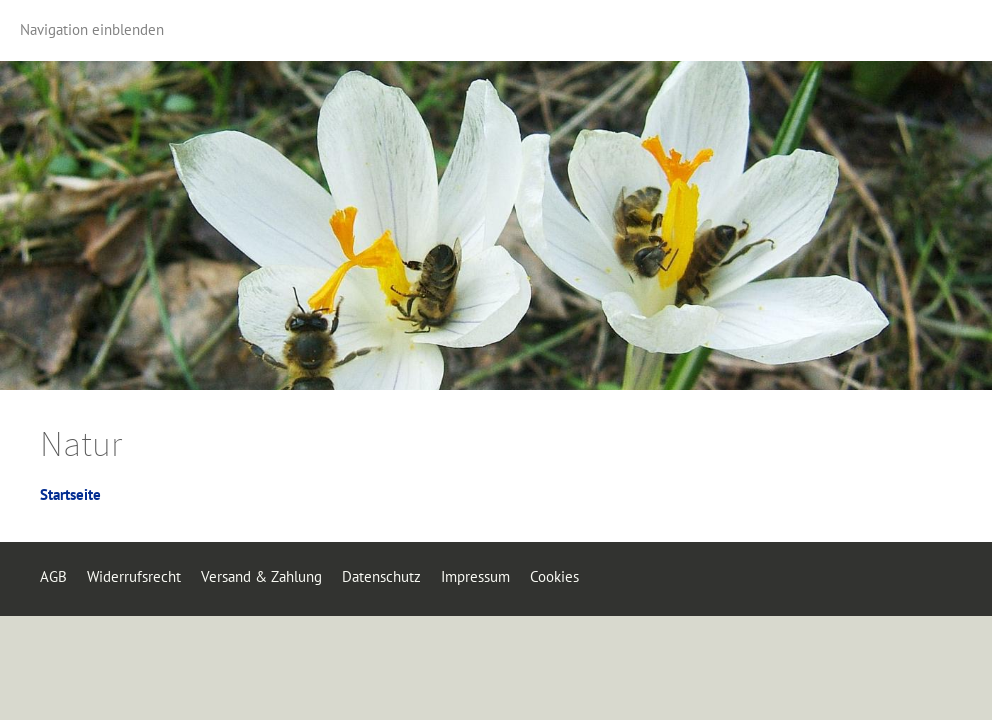 Image resolution: width=992 pixels, height=720 pixels. What do you see at coordinates (53, 576) in the screenshot?
I see `AGB` at bounding box center [53, 576].